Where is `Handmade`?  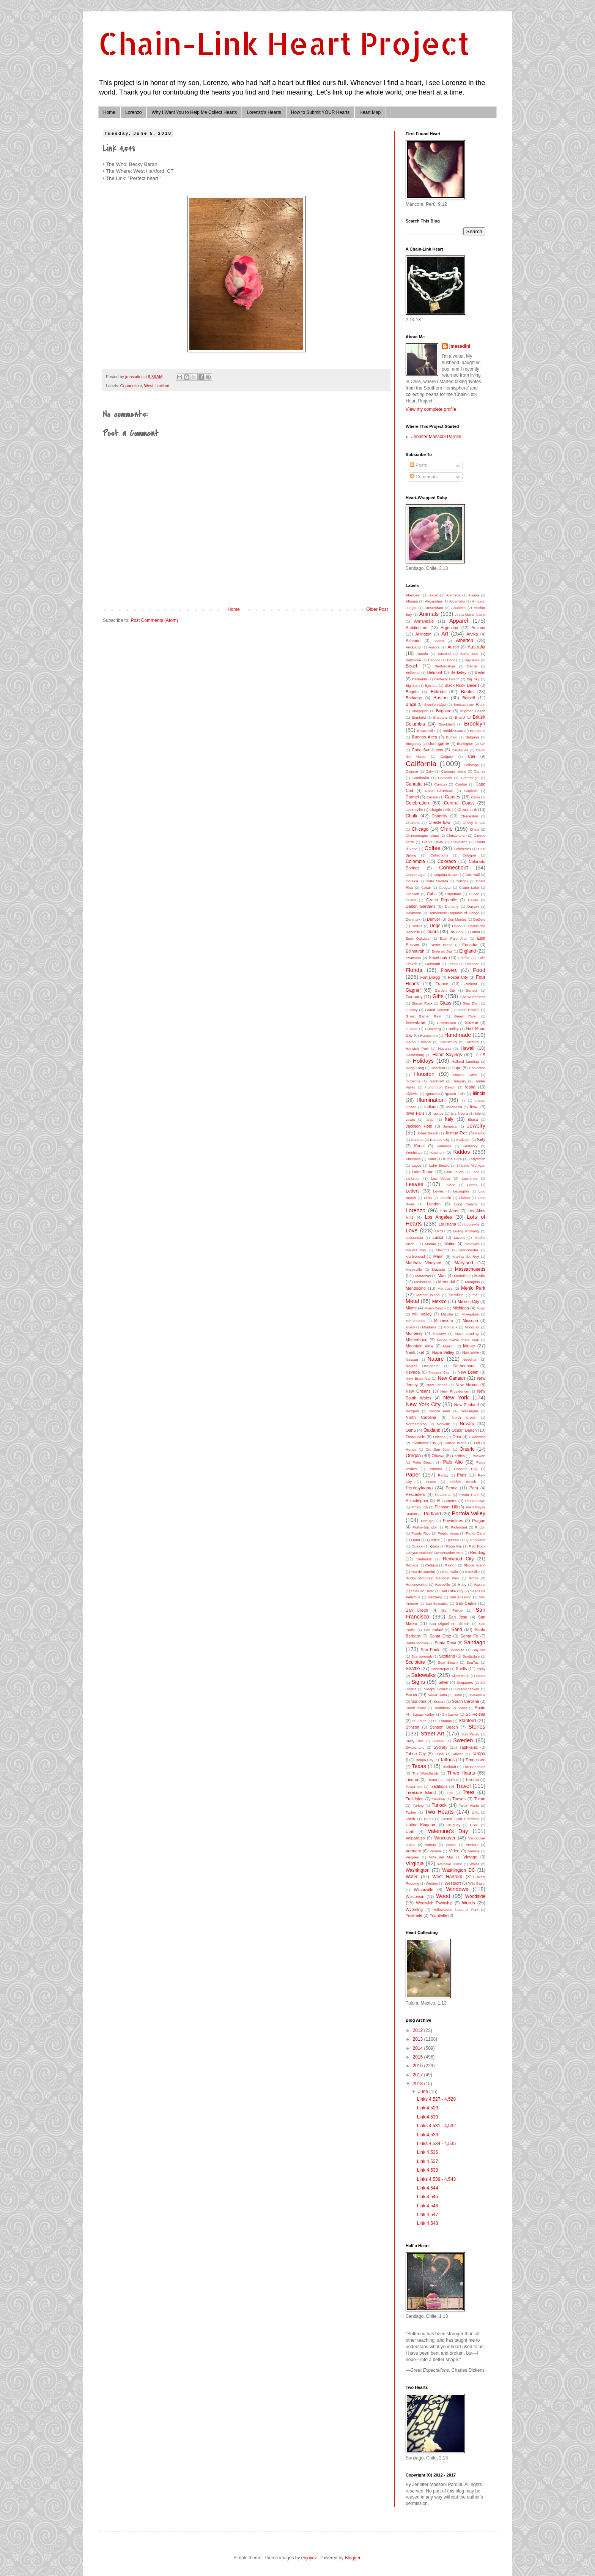
Handmade is located at coordinates (457, 1035).